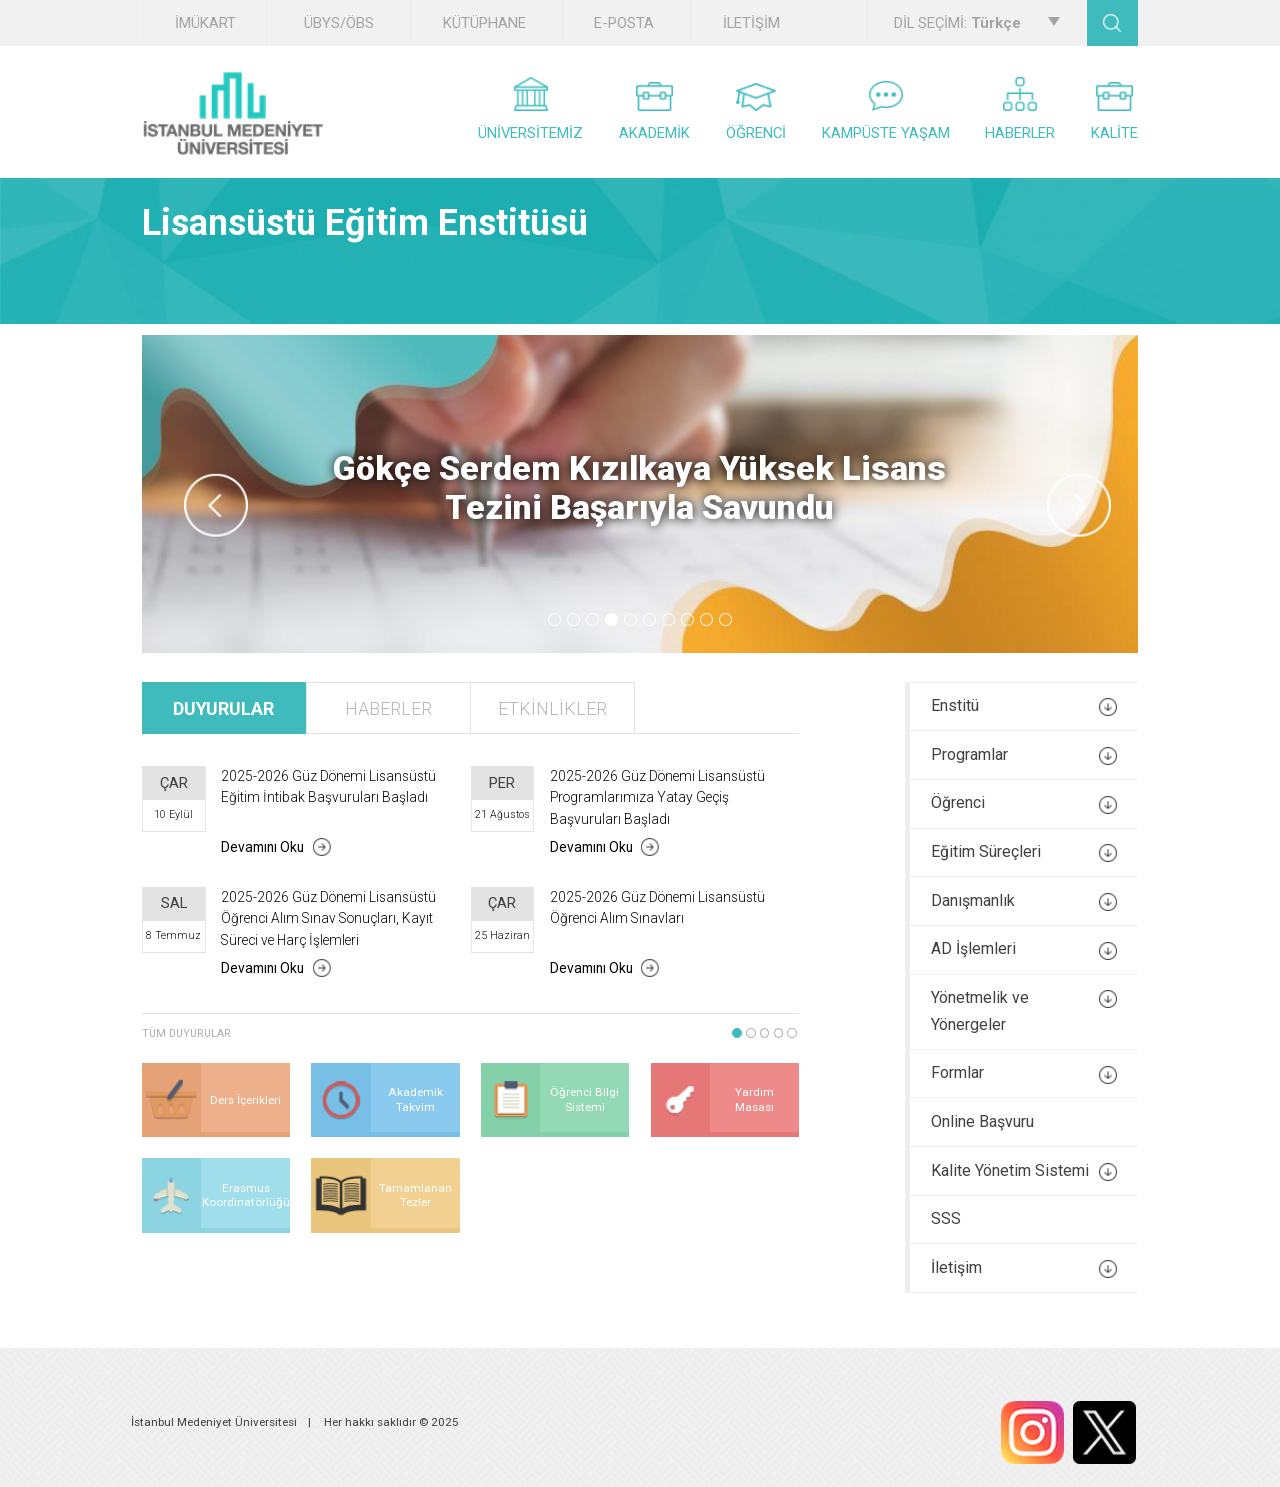 This screenshot has width=1280, height=1487. What do you see at coordinates (630, 619) in the screenshot?
I see `5 [tab]` at bounding box center [630, 619].